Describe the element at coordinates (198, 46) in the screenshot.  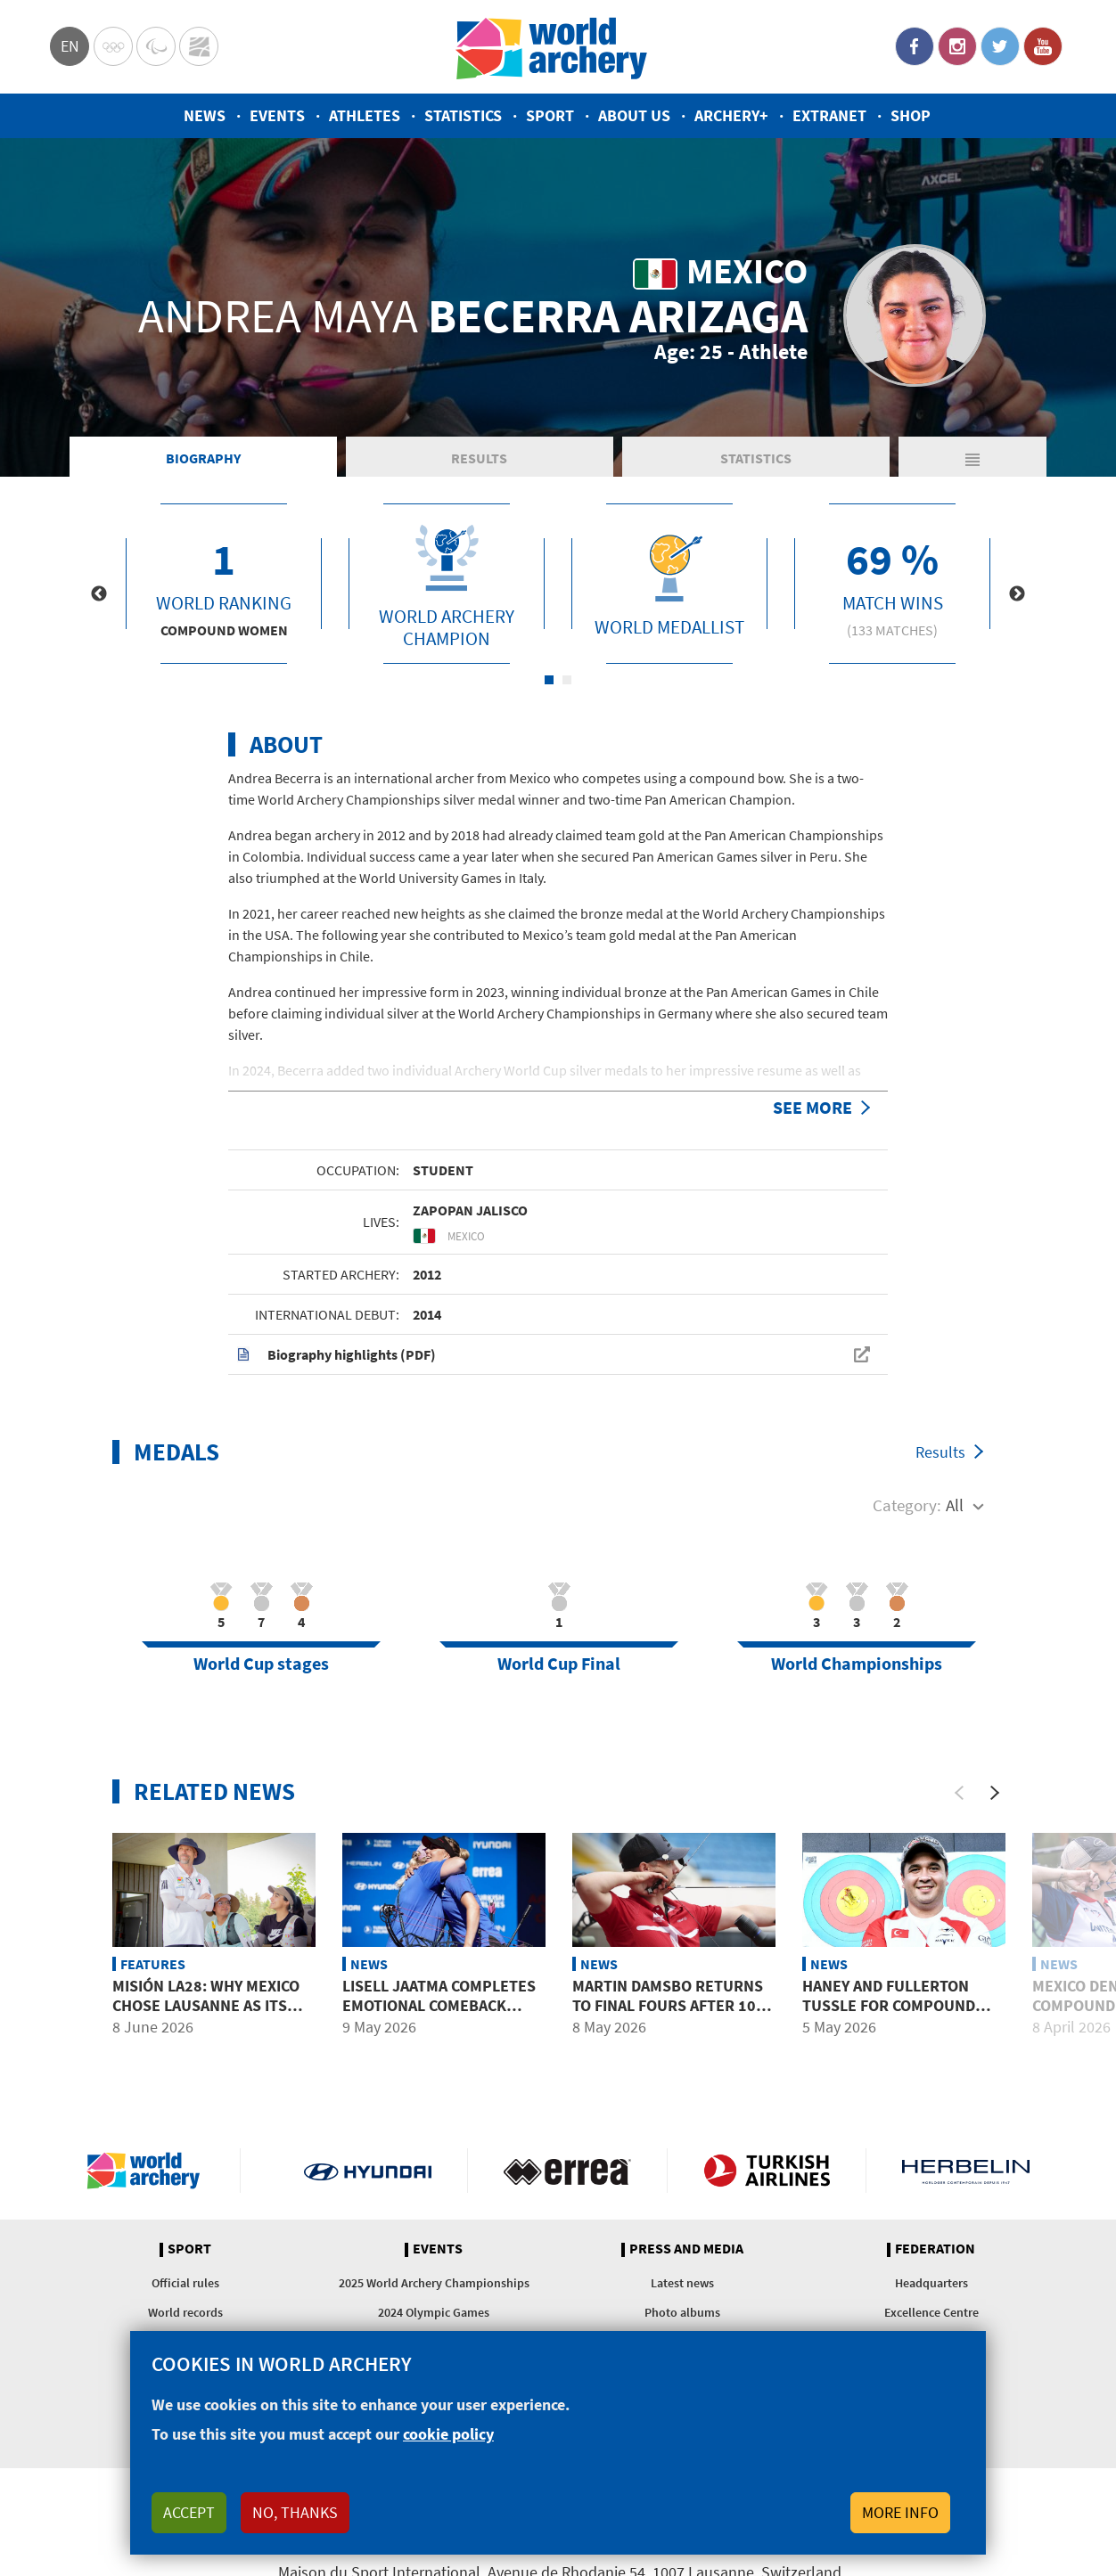
I see `WorldArchery Centre` at that location.